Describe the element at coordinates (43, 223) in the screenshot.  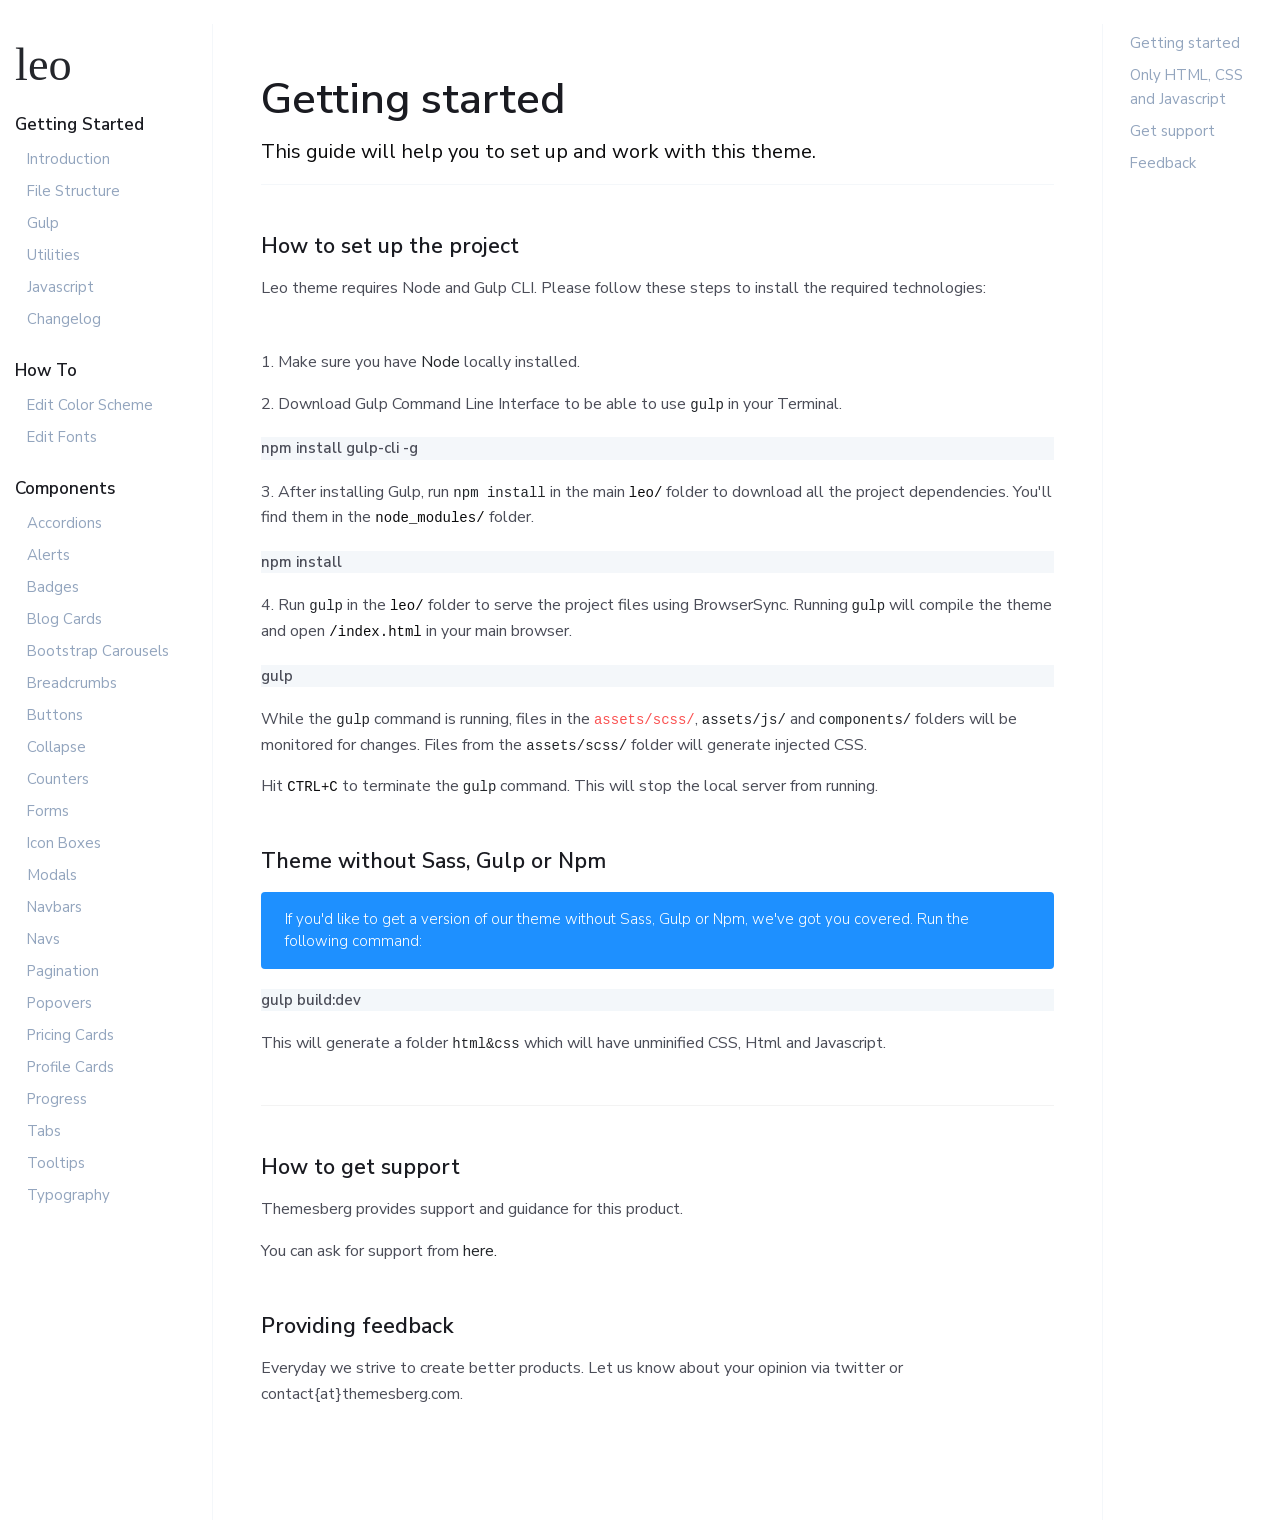
I see `Gulp` at that location.